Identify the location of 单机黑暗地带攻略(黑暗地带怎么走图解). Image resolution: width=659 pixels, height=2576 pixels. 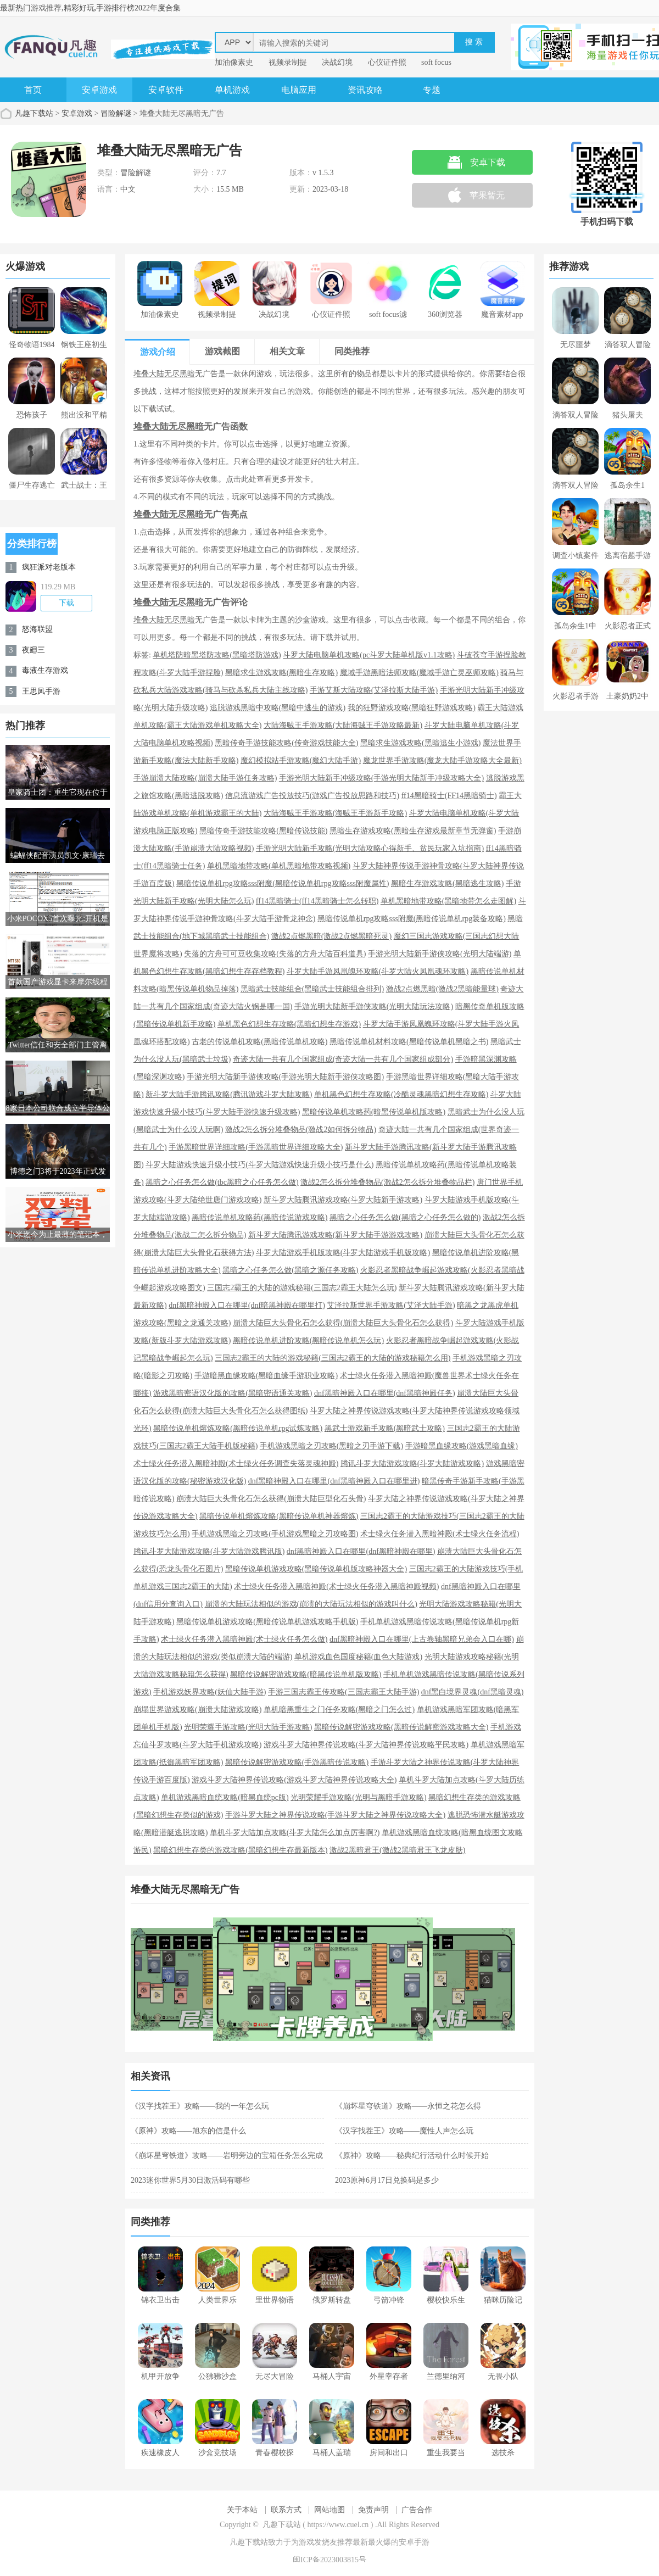
(448, 901).